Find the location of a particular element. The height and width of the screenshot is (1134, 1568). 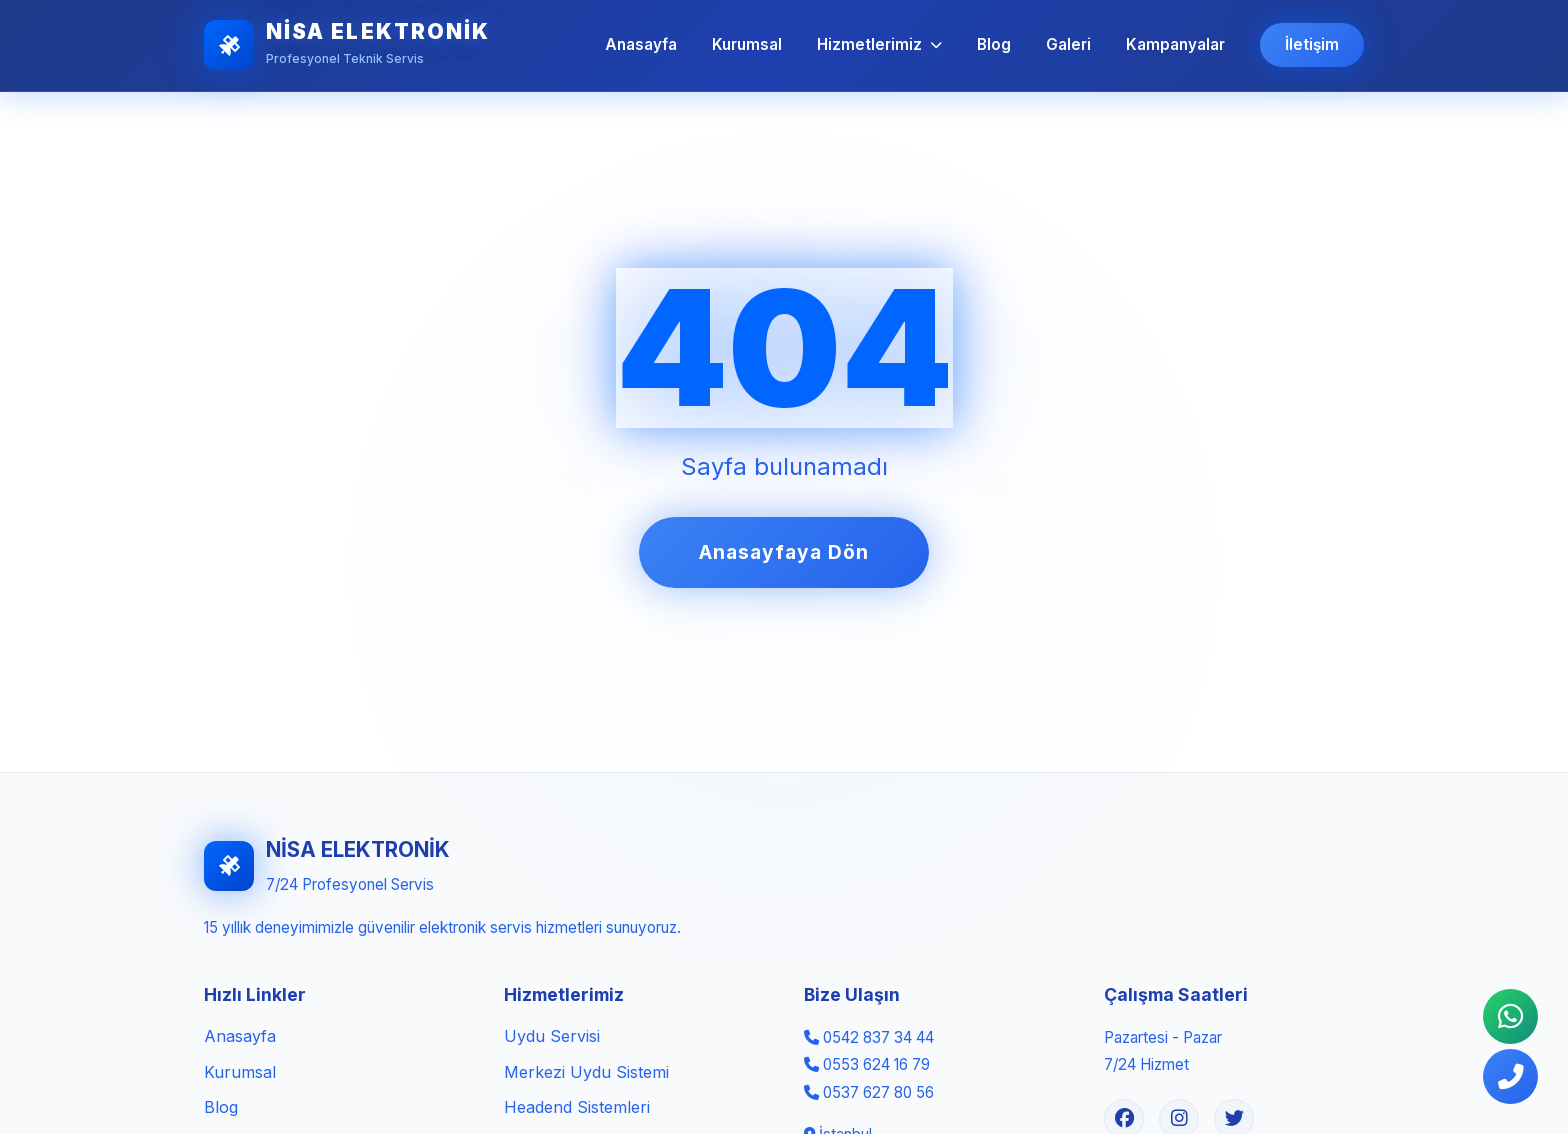

Merkezi Uydu Sistemi is located at coordinates (586, 1072).